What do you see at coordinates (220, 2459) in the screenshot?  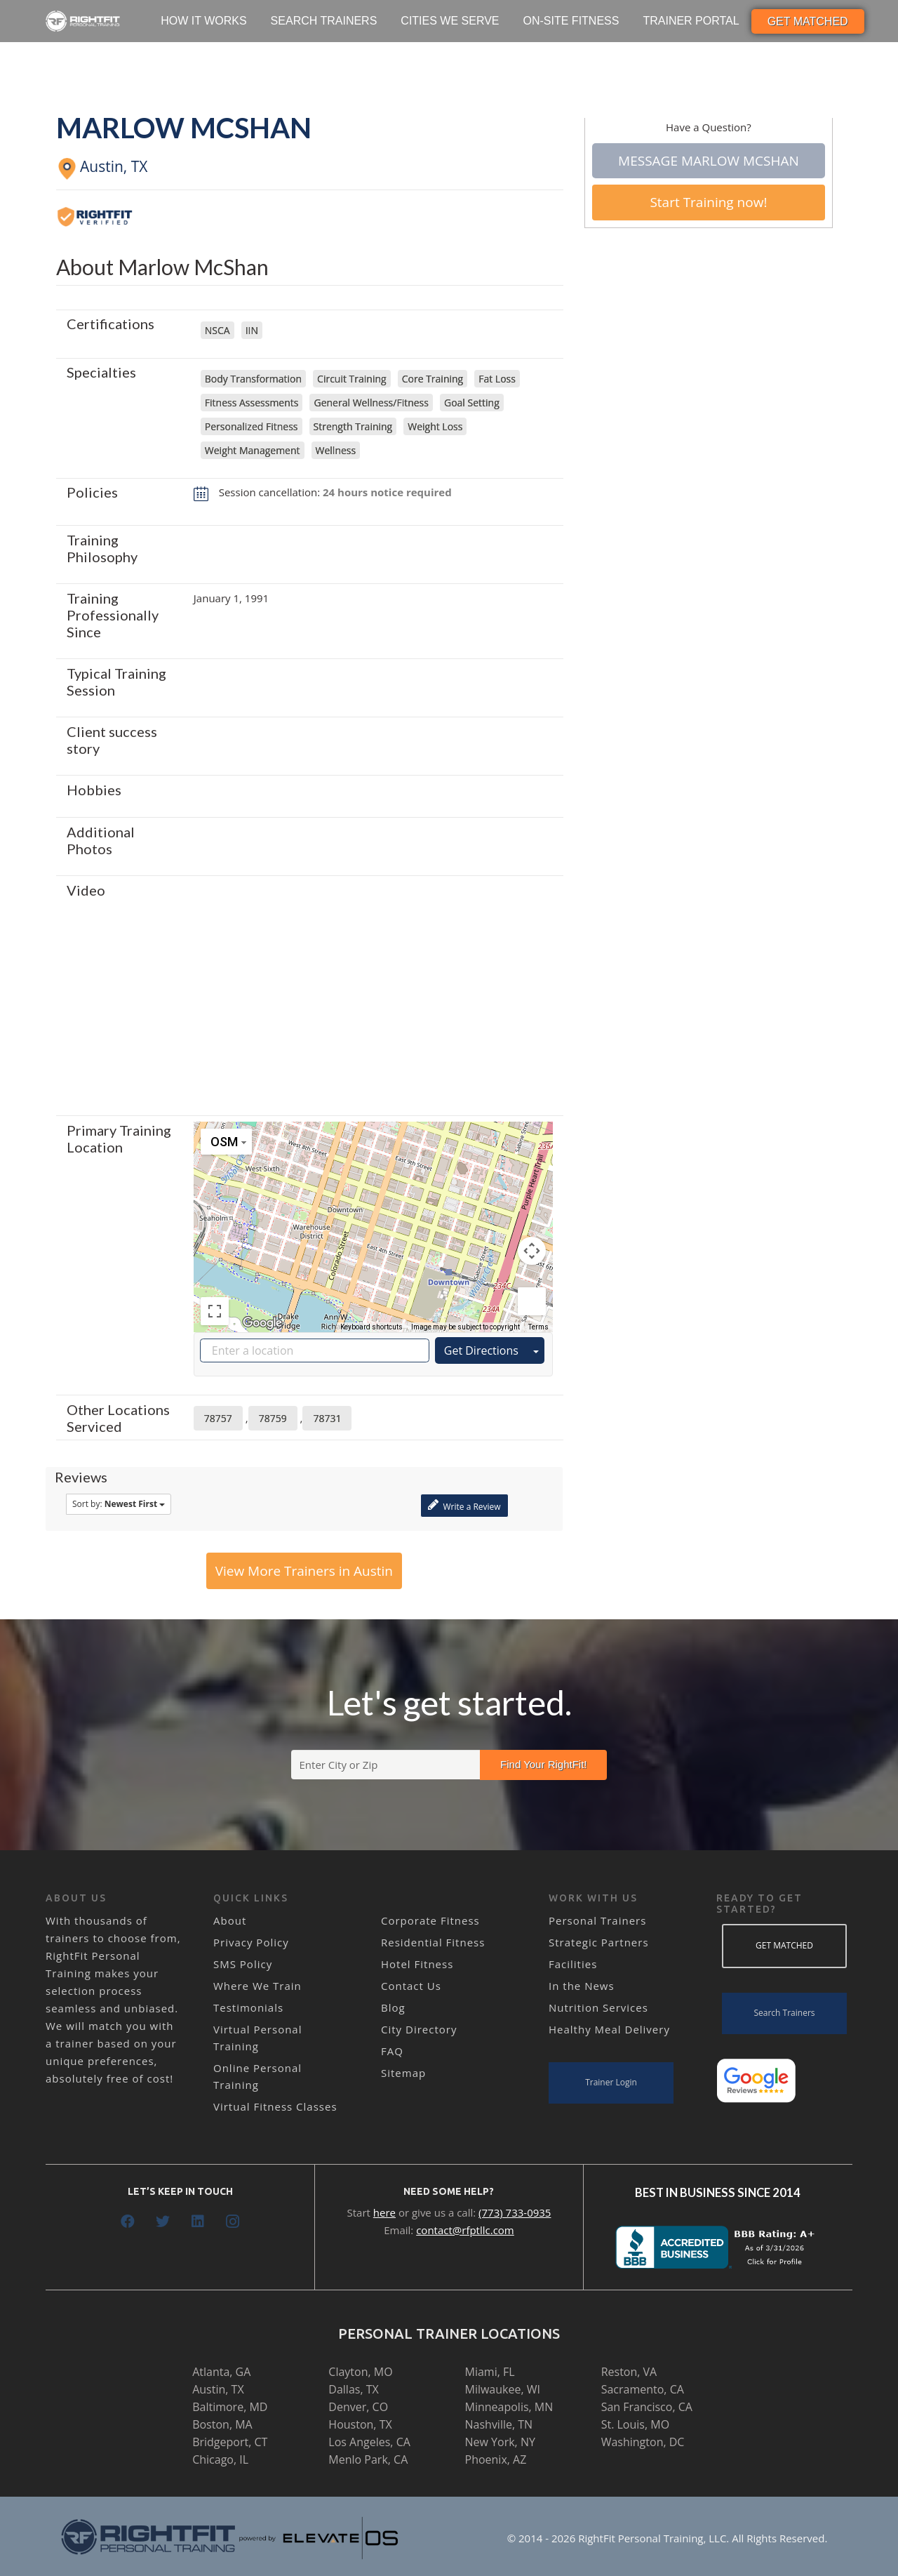 I see `Chicago, IL` at bounding box center [220, 2459].